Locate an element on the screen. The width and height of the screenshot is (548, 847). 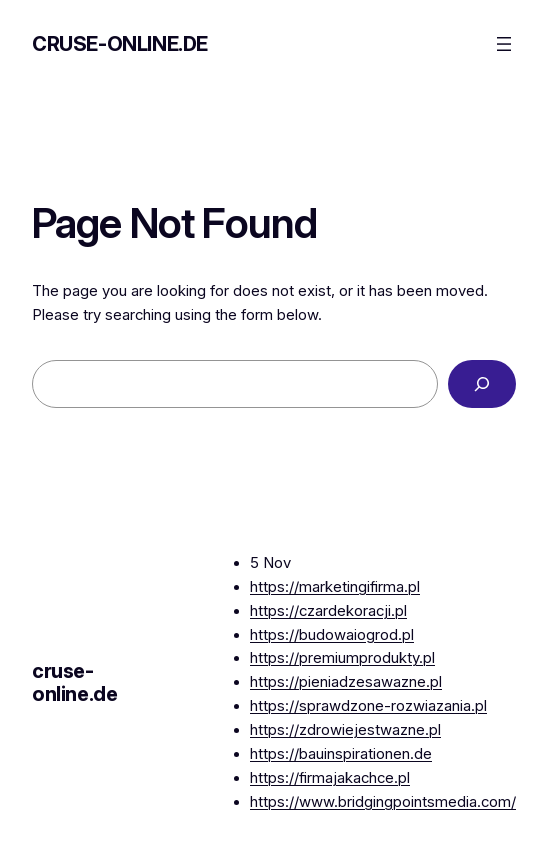
[Open menu] is located at coordinates (504, 44).